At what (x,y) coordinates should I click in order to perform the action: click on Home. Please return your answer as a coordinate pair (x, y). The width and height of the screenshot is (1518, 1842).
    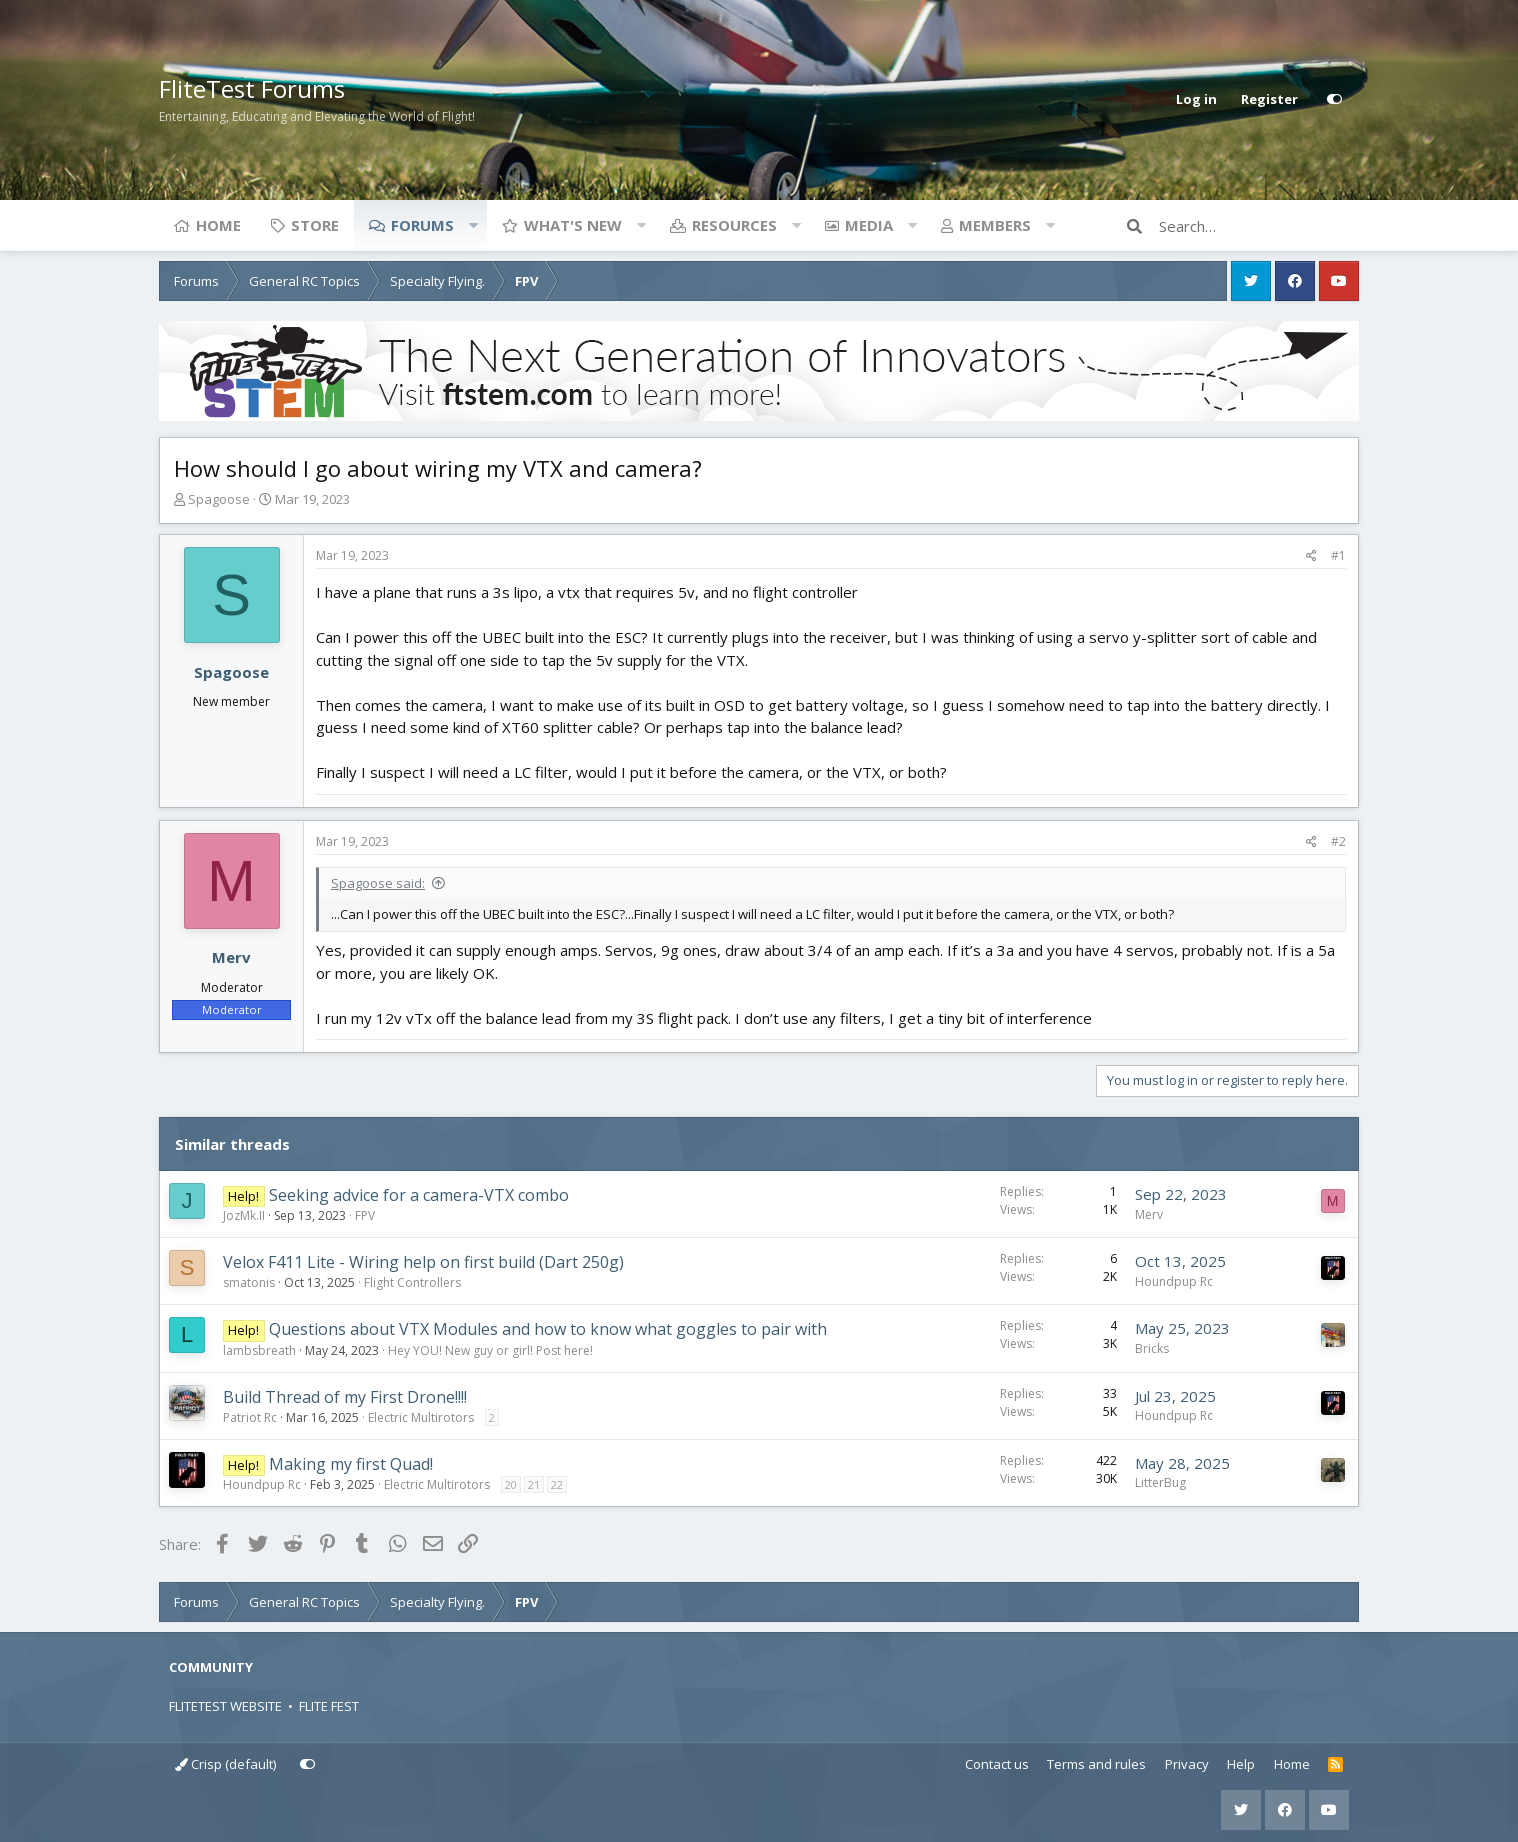
    Looking at the image, I should click on (218, 225).